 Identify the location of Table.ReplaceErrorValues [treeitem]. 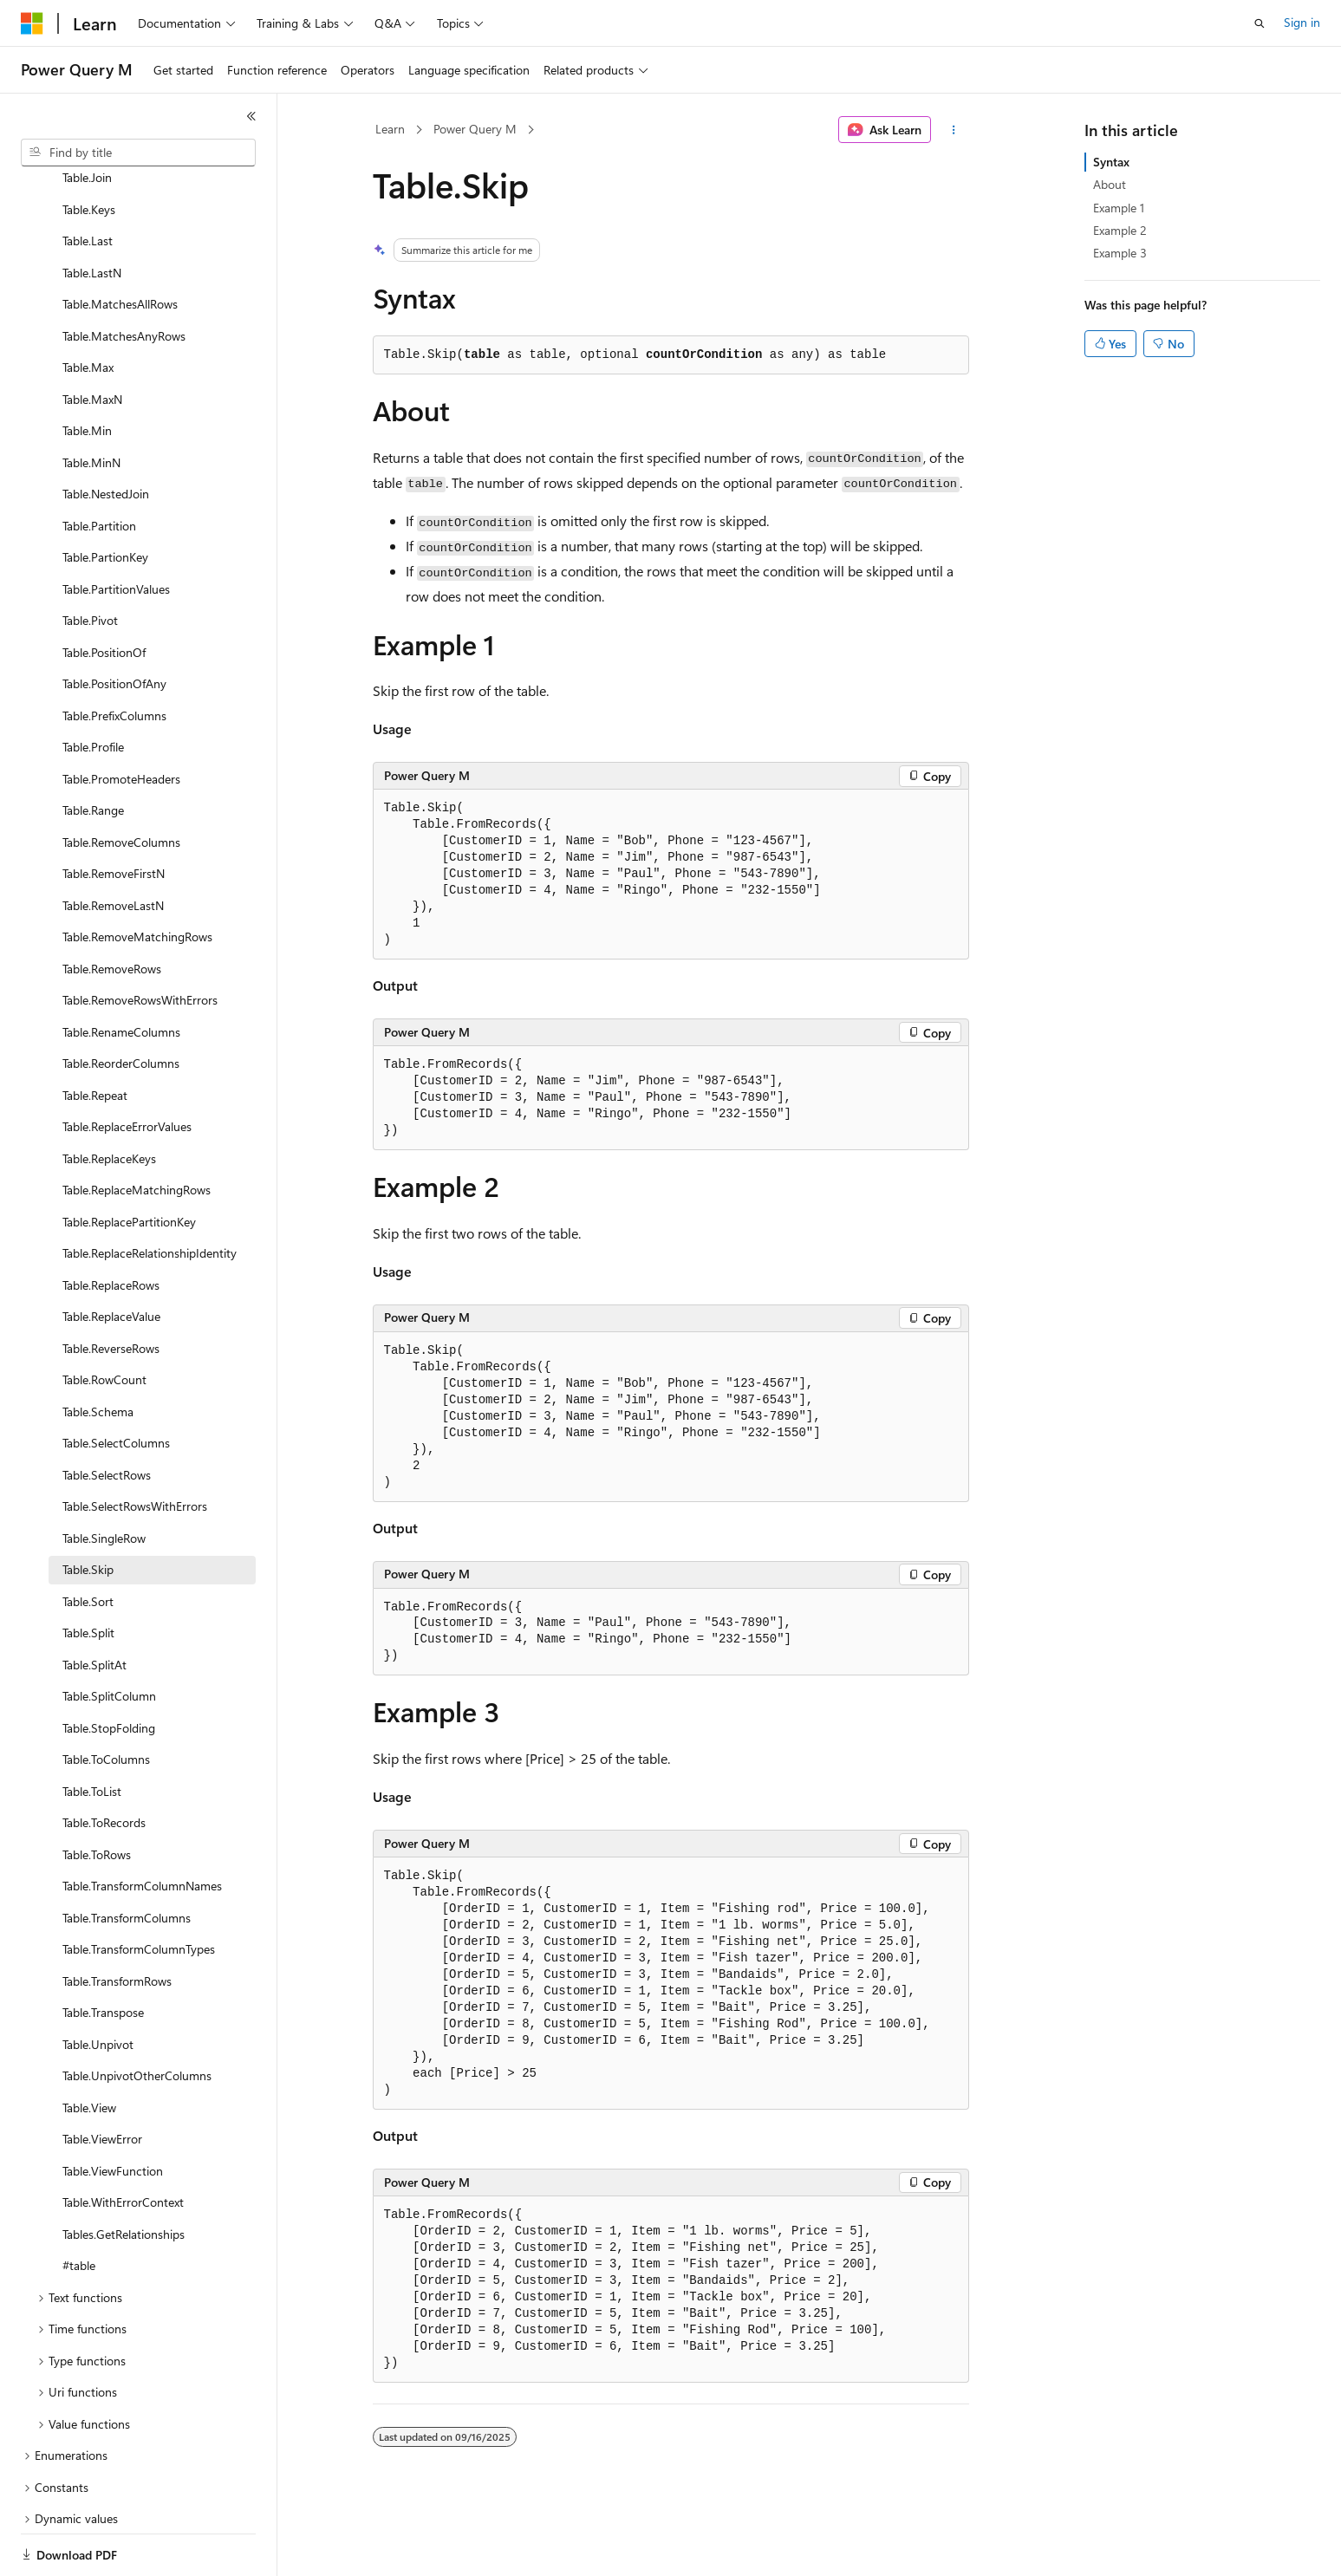
(127, 1066).